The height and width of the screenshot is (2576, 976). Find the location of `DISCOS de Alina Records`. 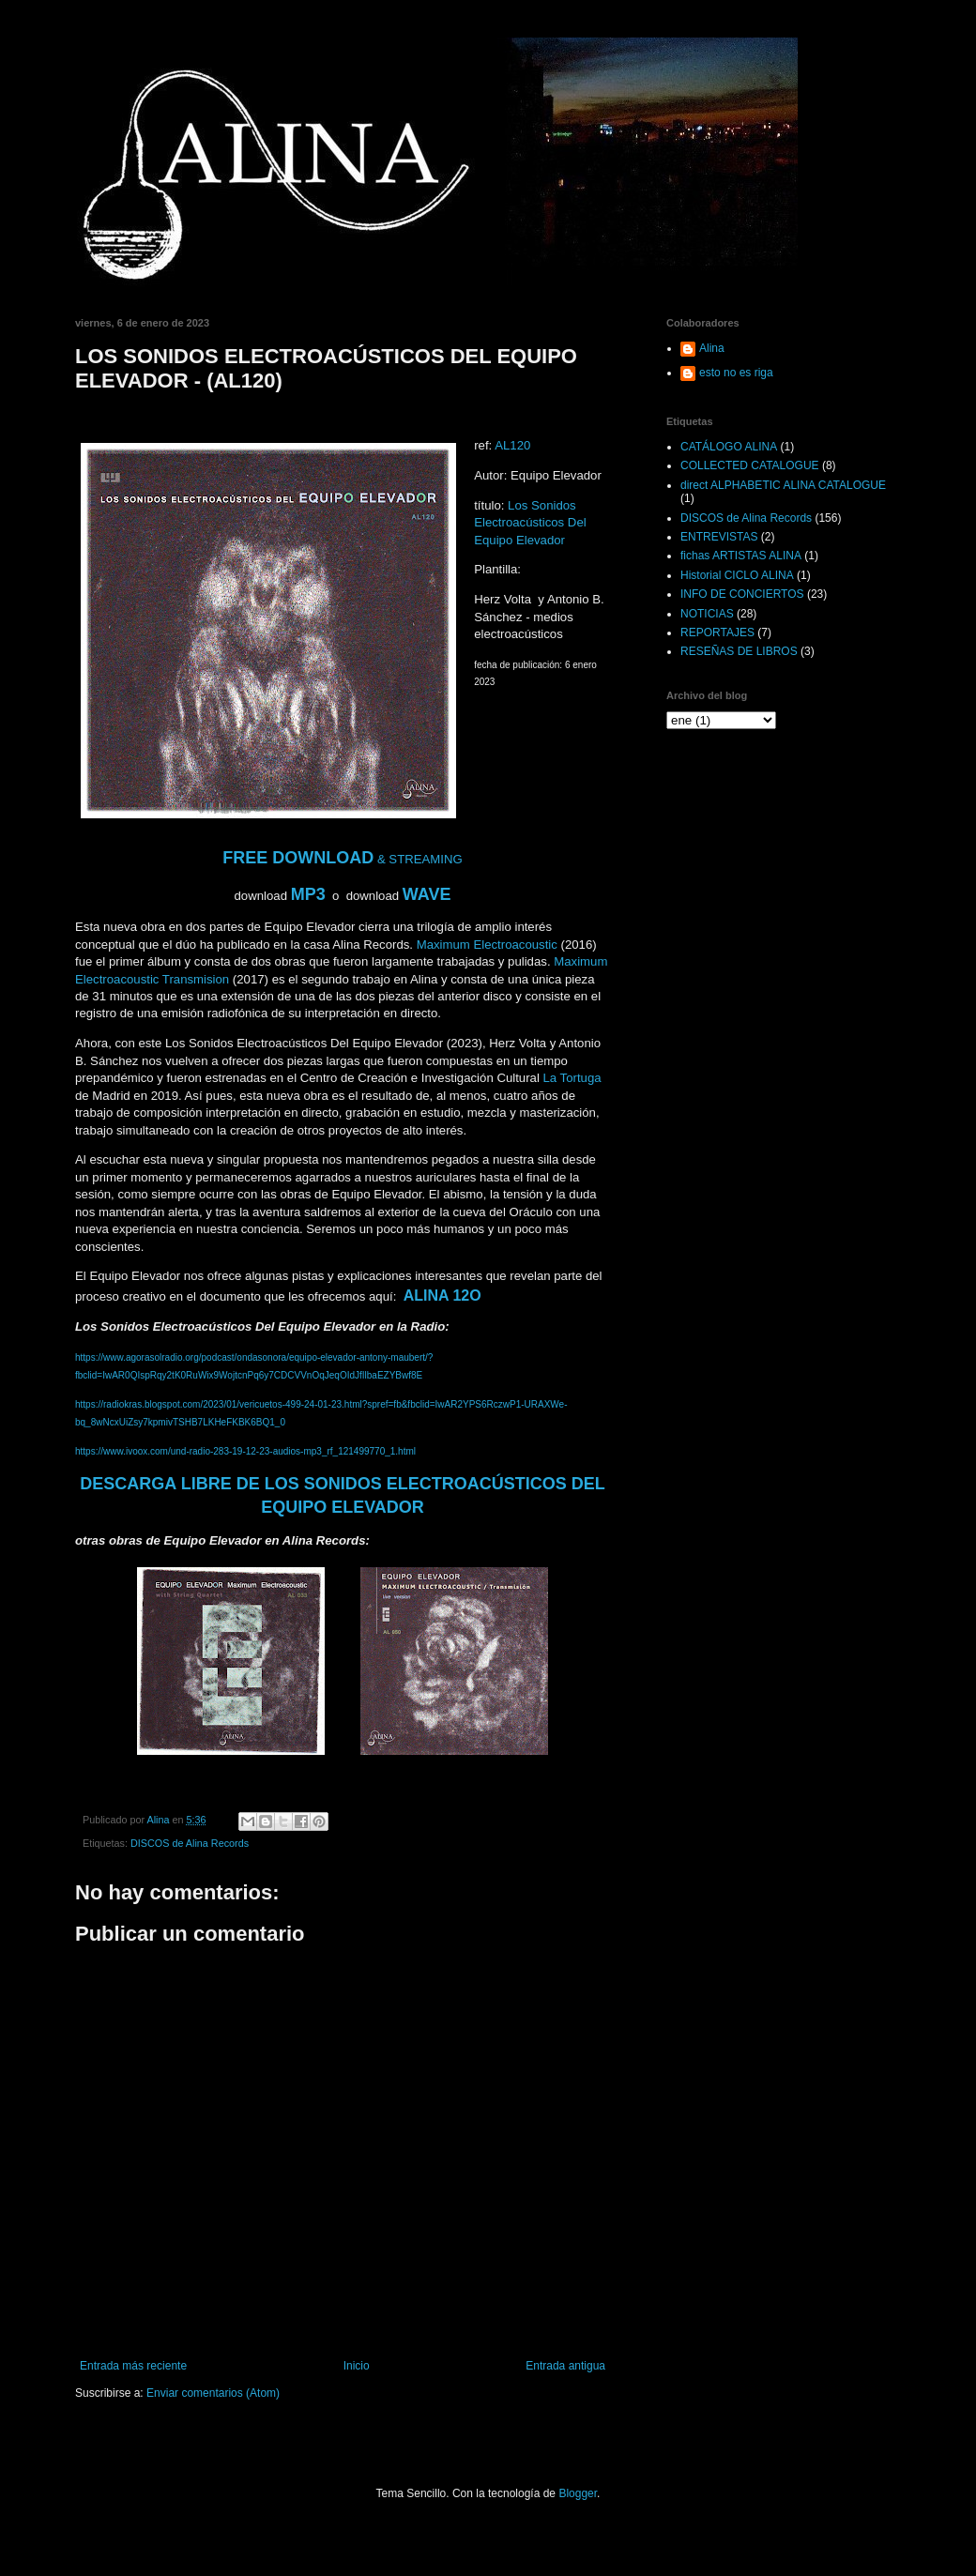

DISCOS de Alina Records is located at coordinates (189, 1843).